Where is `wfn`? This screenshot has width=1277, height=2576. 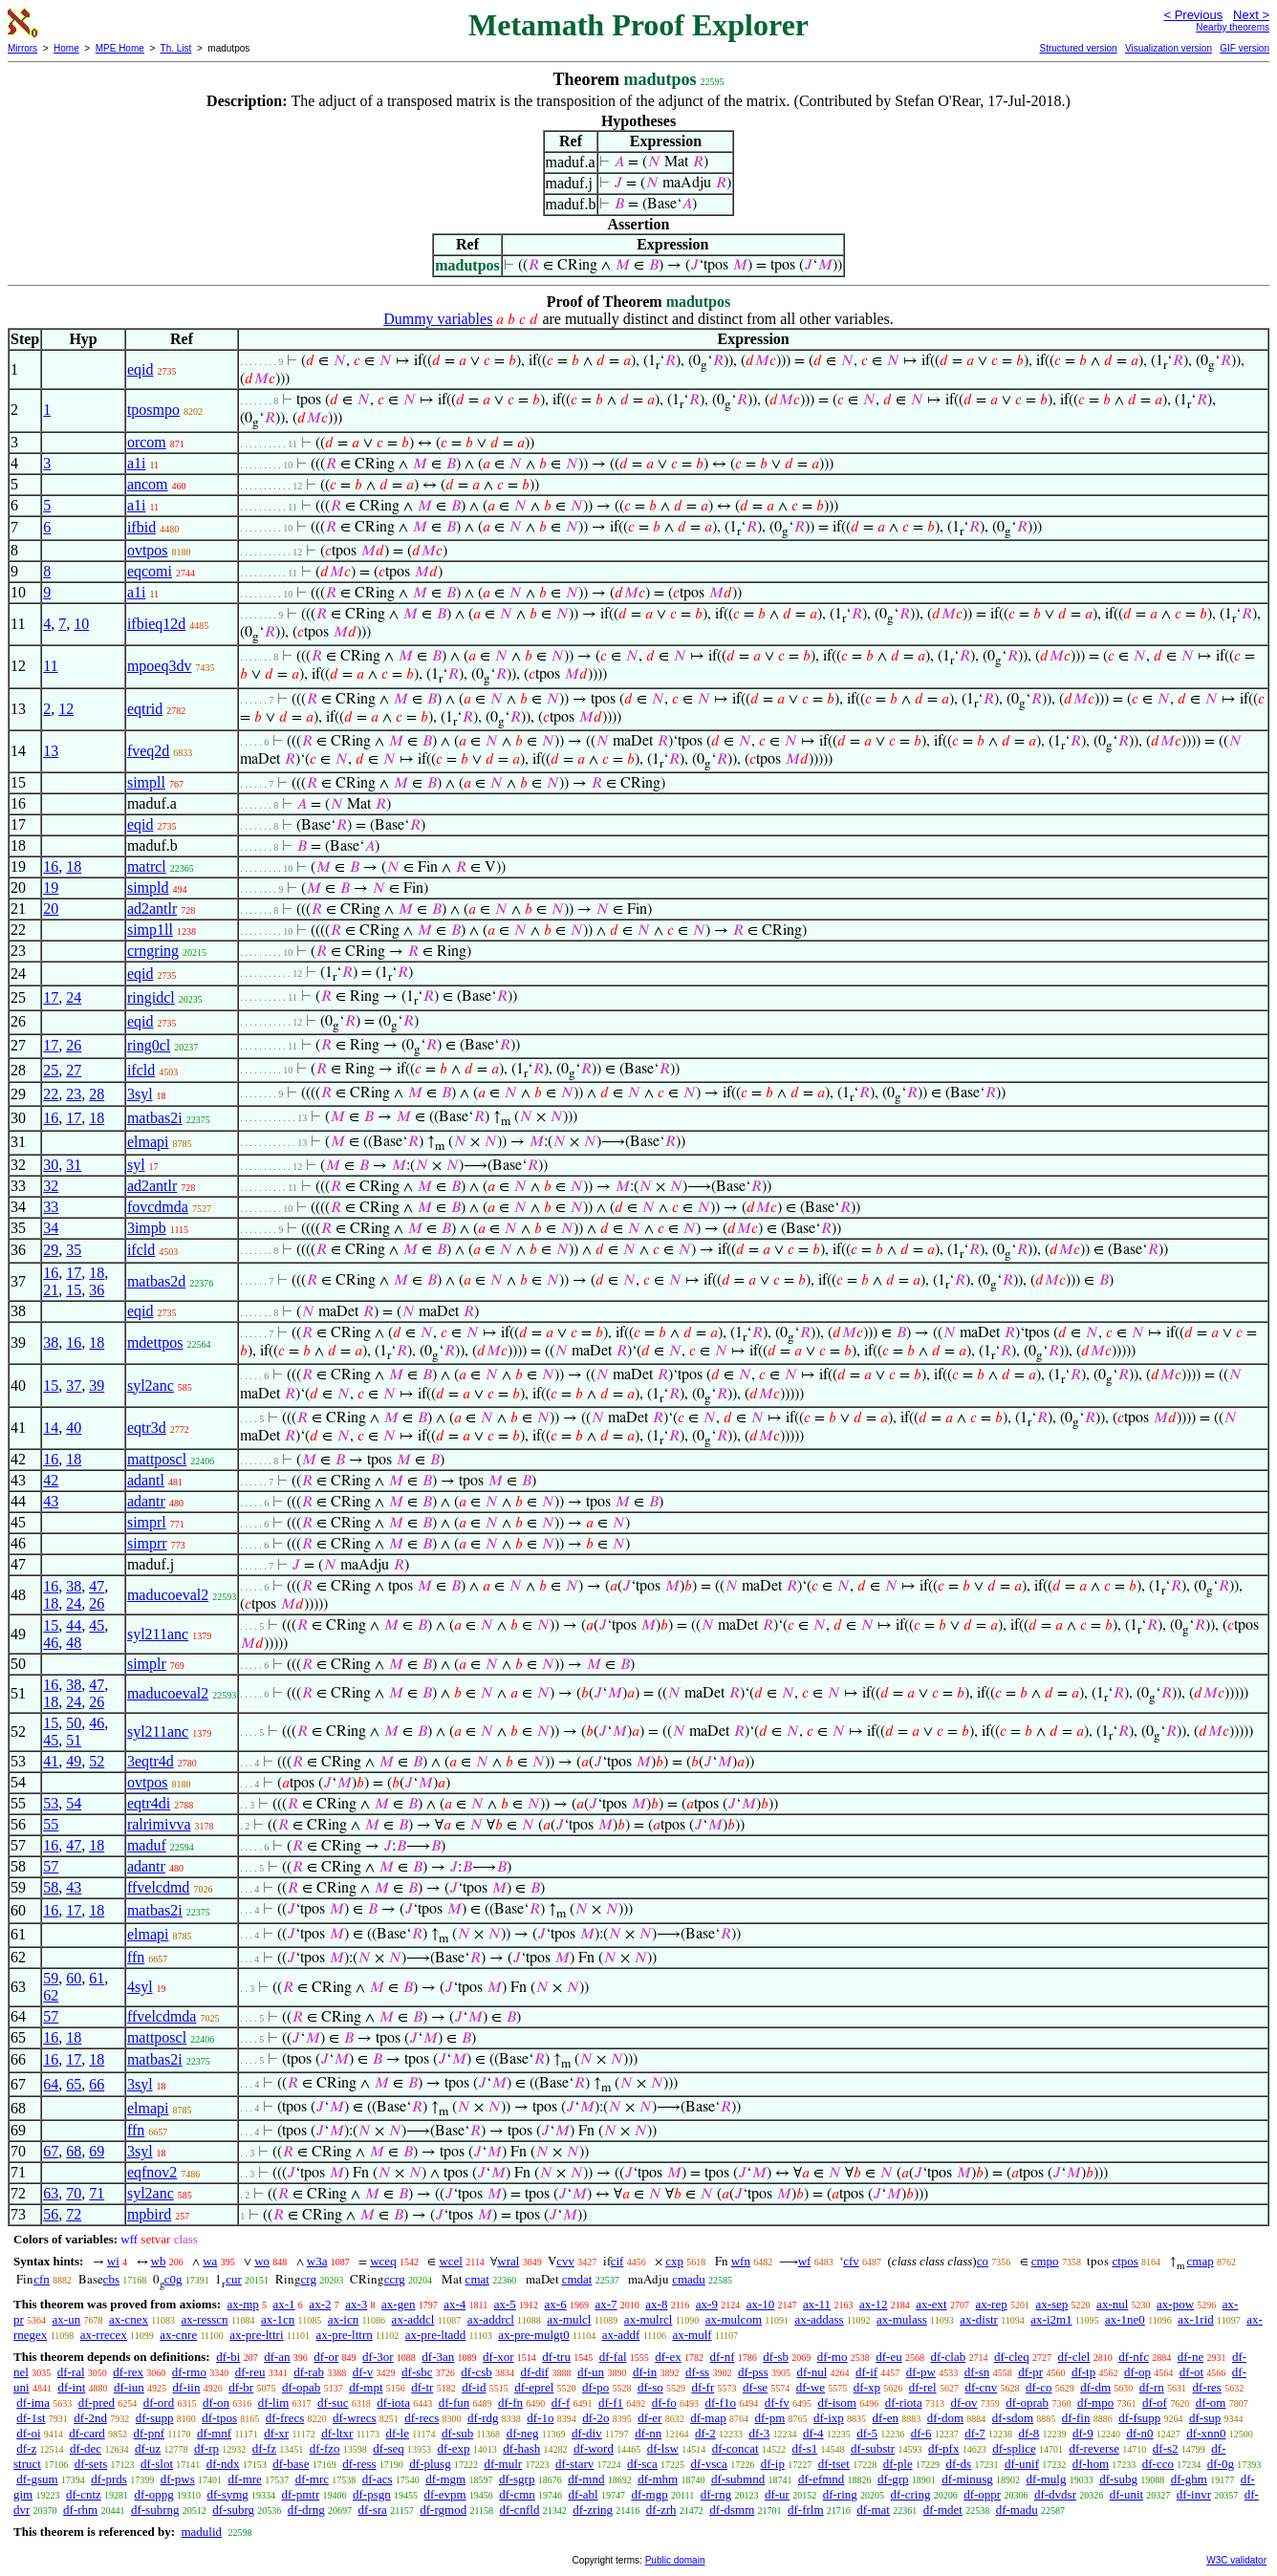 wfn is located at coordinates (740, 2261).